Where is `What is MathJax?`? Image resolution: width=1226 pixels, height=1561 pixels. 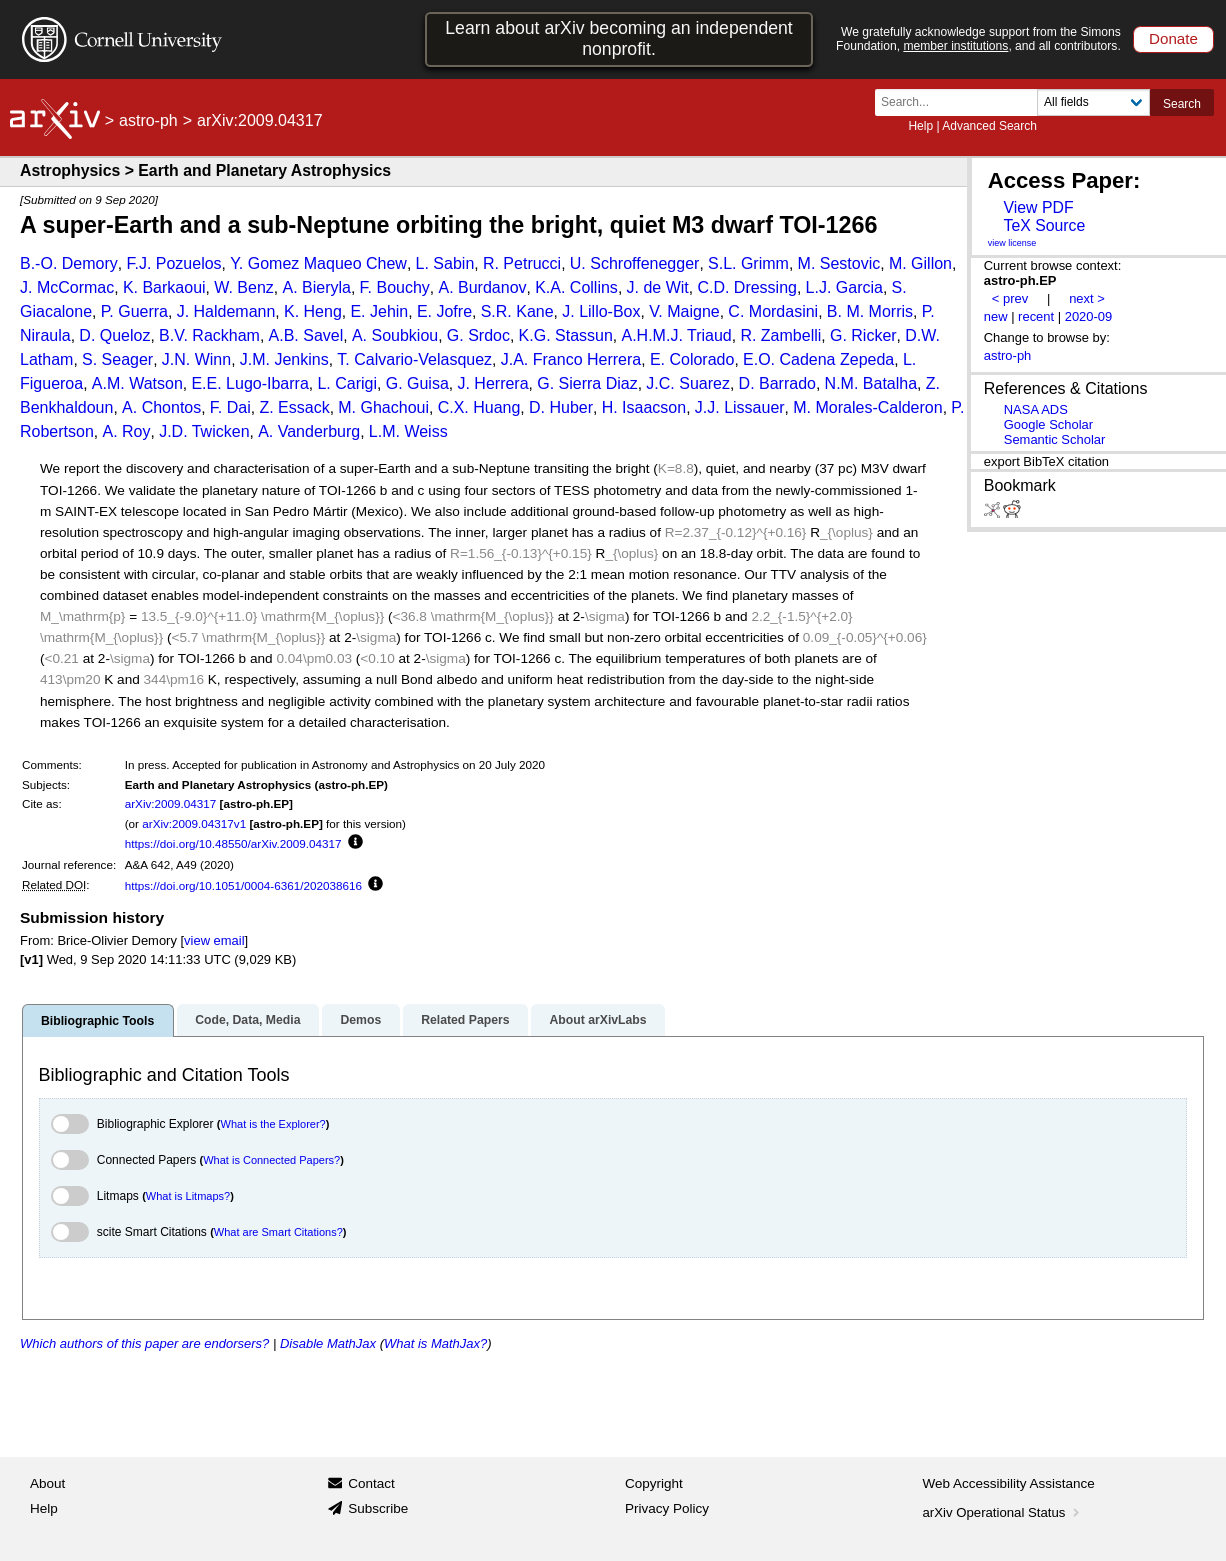 What is MathJax? is located at coordinates (435, 1343).